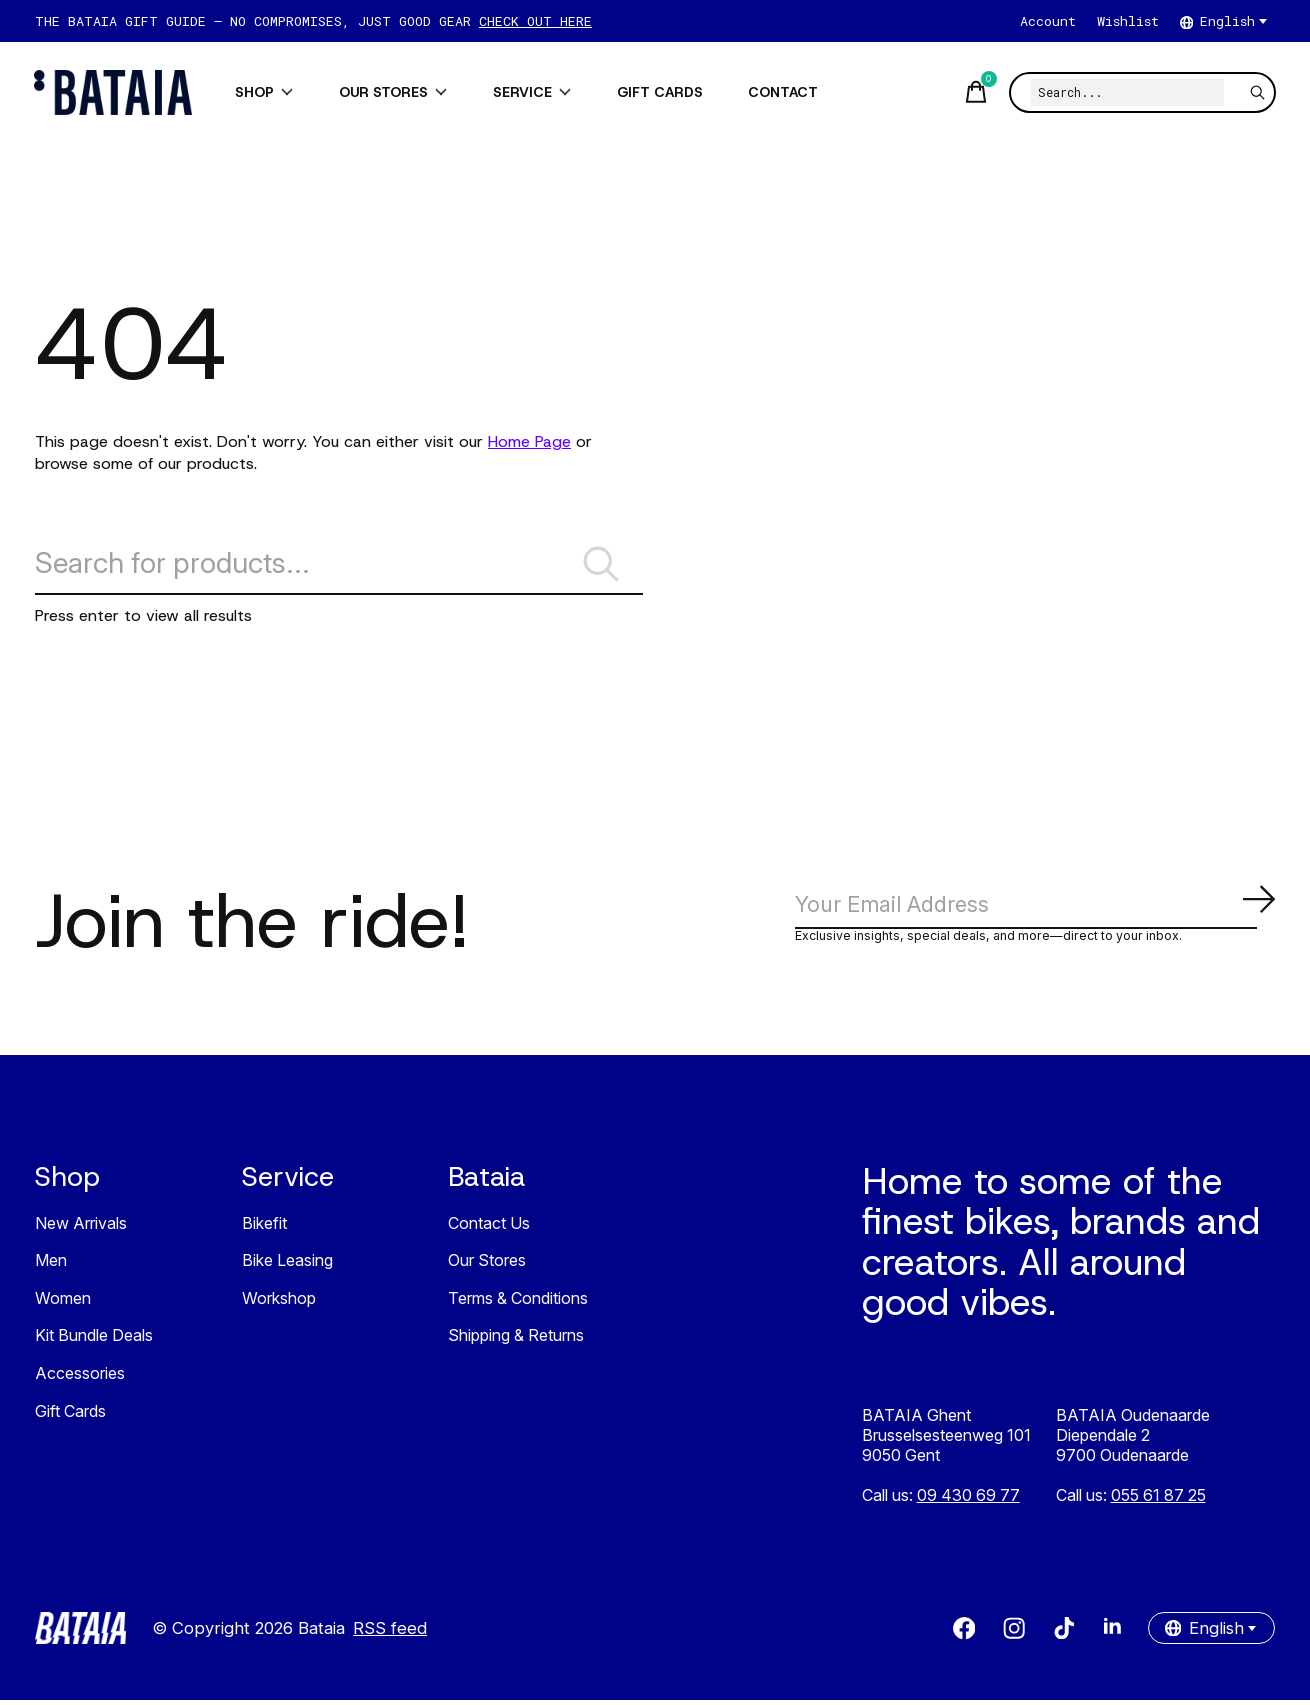  What do you see at coordinates (390, 1633) in the screenshot?
I see `RSS feed` at bounding box center [390, 1633].